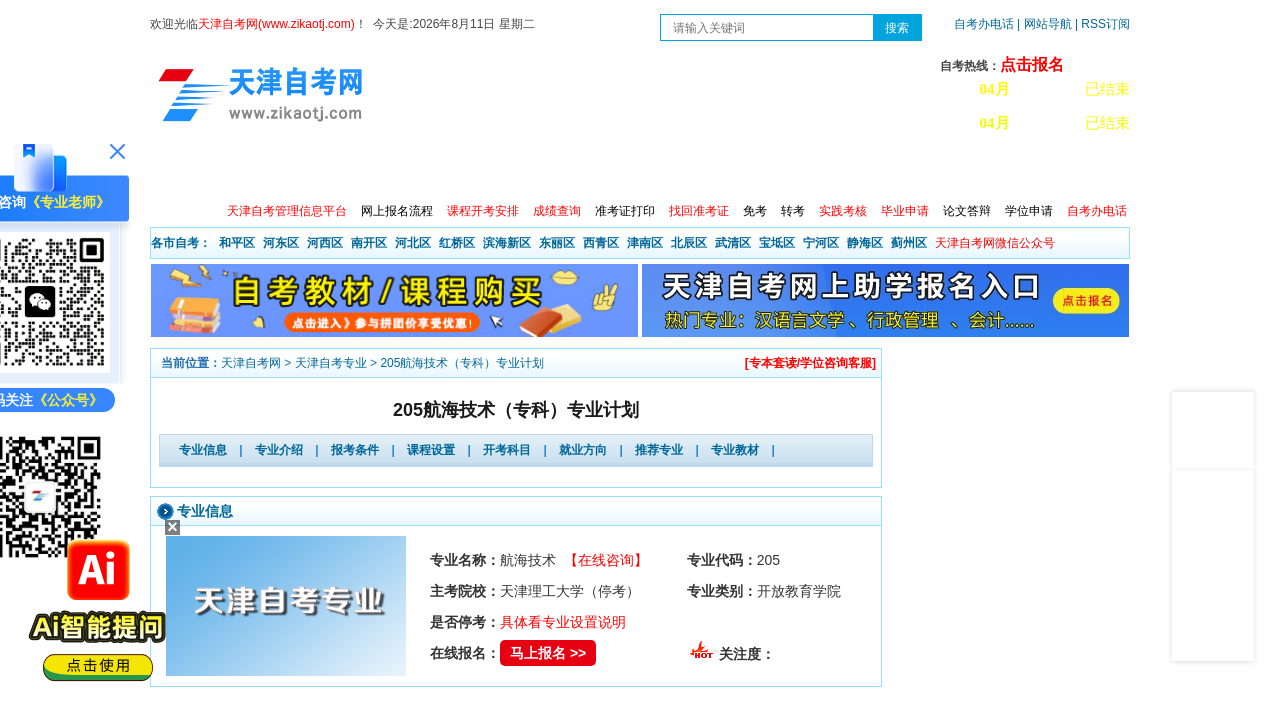 The width and height of the screenshot is (1280, 720). I want to click on 日程安排, so click(423, 170).